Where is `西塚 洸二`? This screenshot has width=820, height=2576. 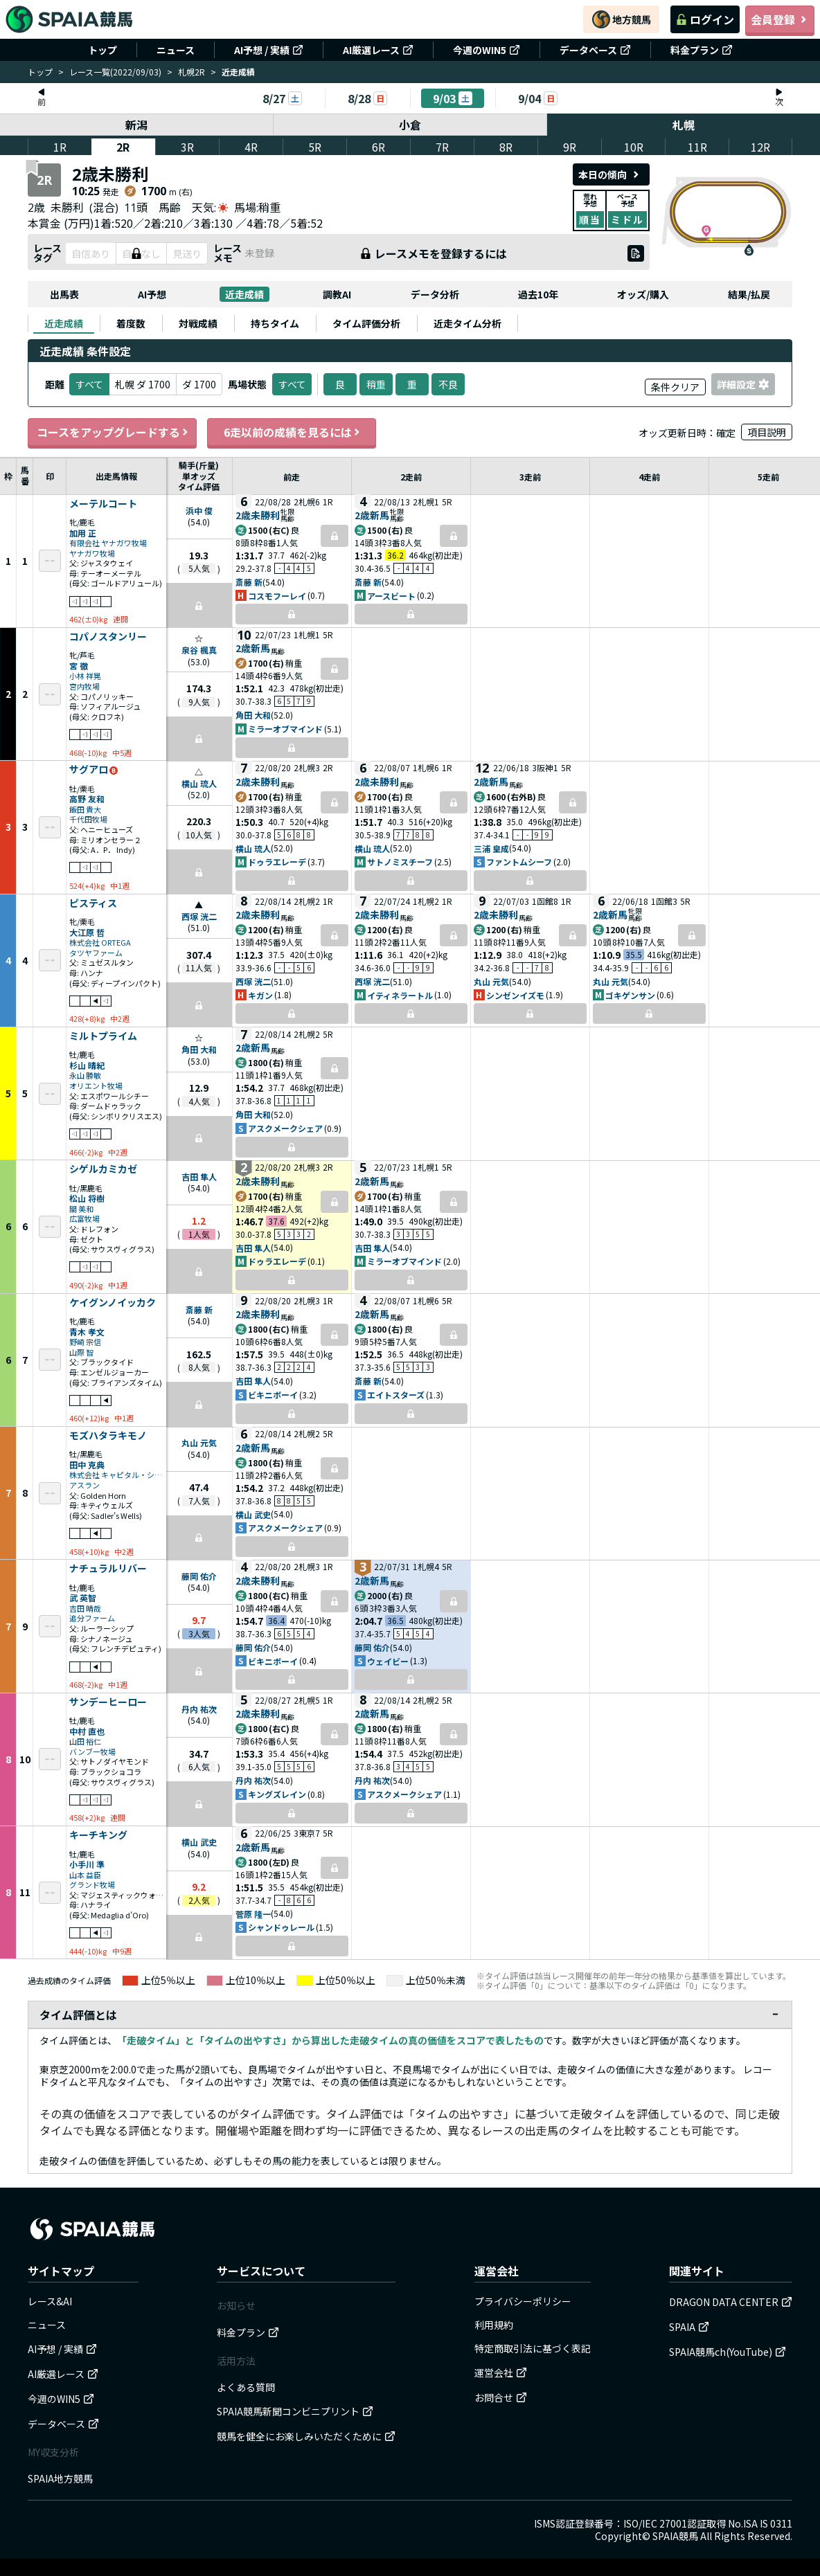 西塚 洸二 is located at coordinates (199, 916).